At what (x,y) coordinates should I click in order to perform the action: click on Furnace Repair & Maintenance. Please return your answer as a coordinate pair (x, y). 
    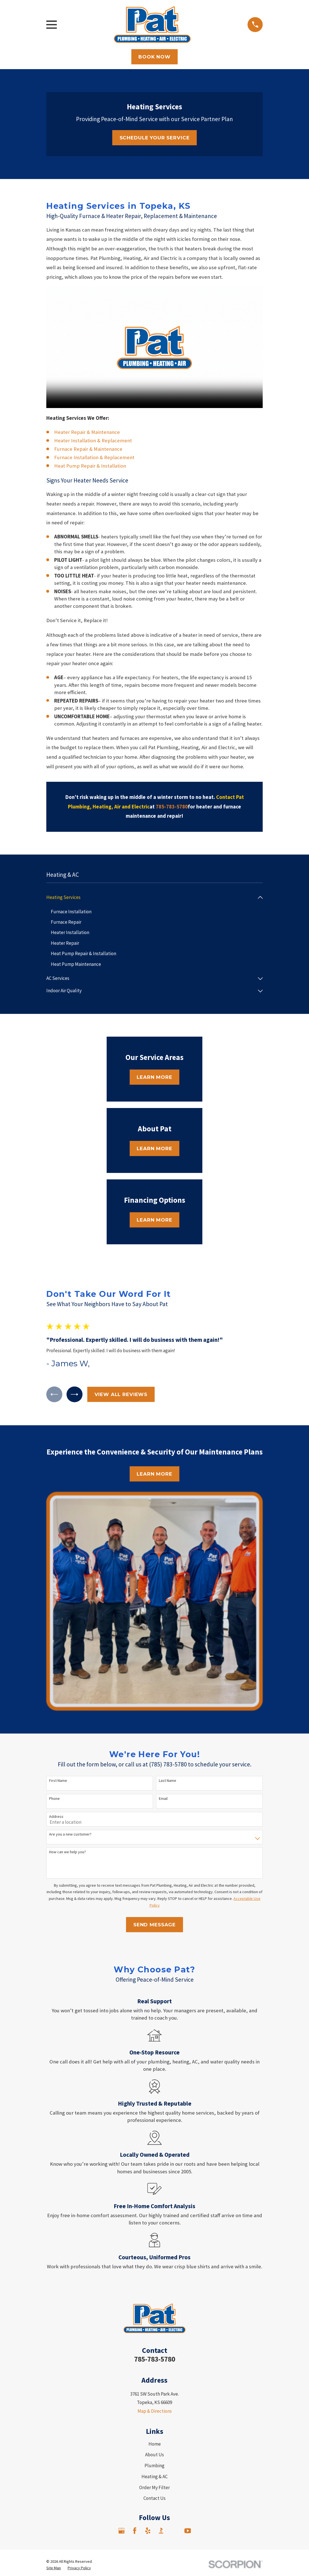
    Looking at the image, I should click on (88, 449).